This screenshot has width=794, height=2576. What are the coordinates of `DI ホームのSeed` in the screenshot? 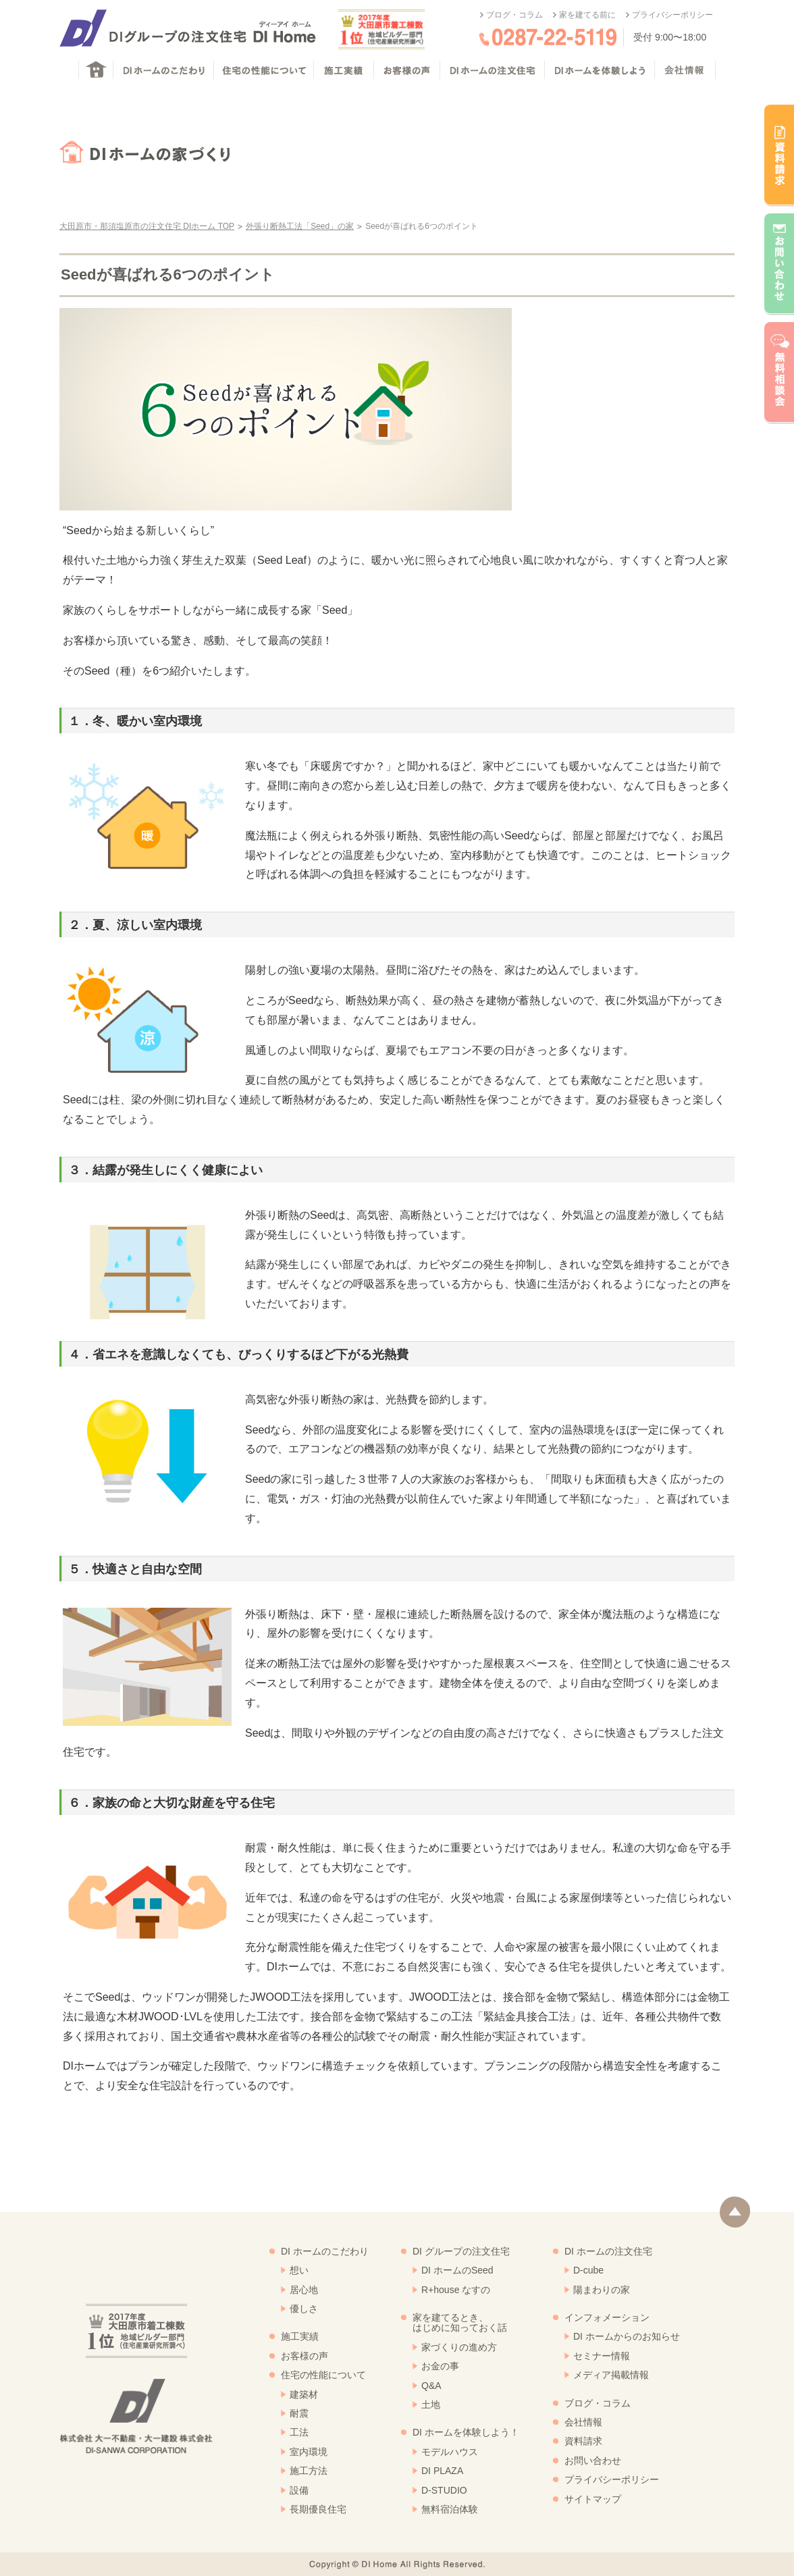 It's located at (457, 2270).